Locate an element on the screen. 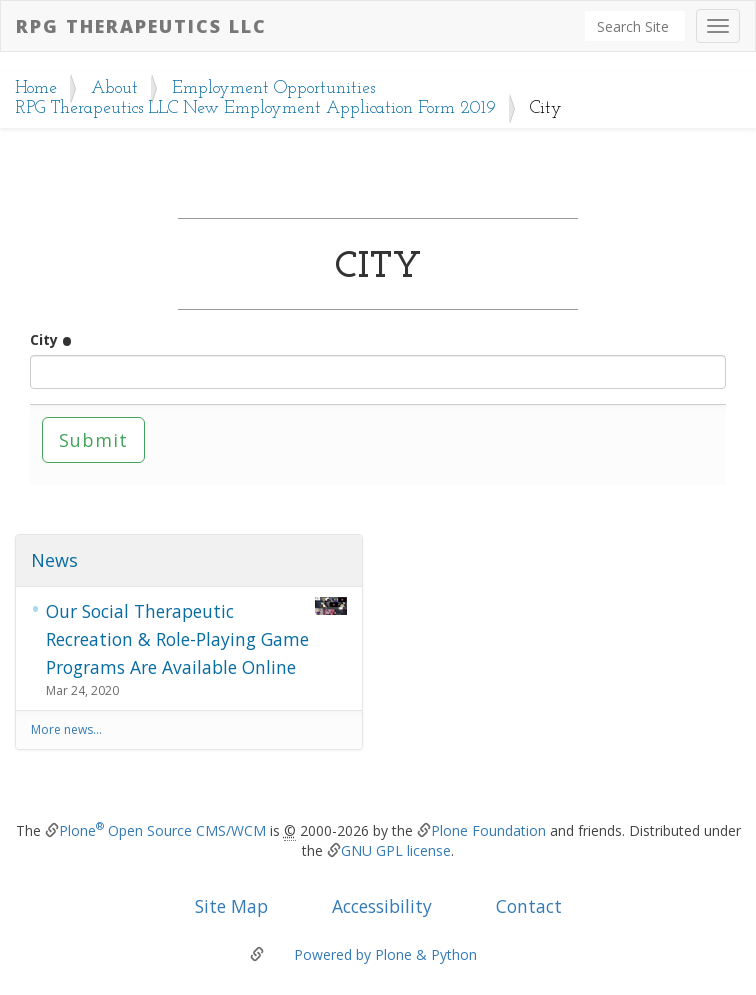  Home is located at coordinates (36, 88).